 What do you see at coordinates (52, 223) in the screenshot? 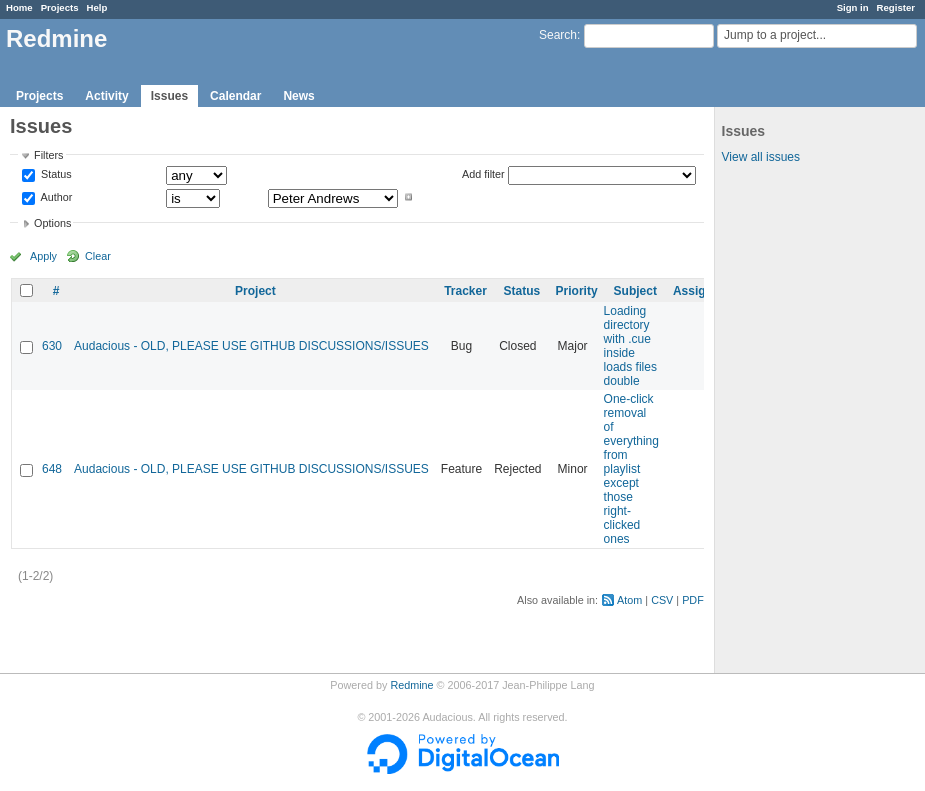
I see `Options` at bounding box center [52, 223].